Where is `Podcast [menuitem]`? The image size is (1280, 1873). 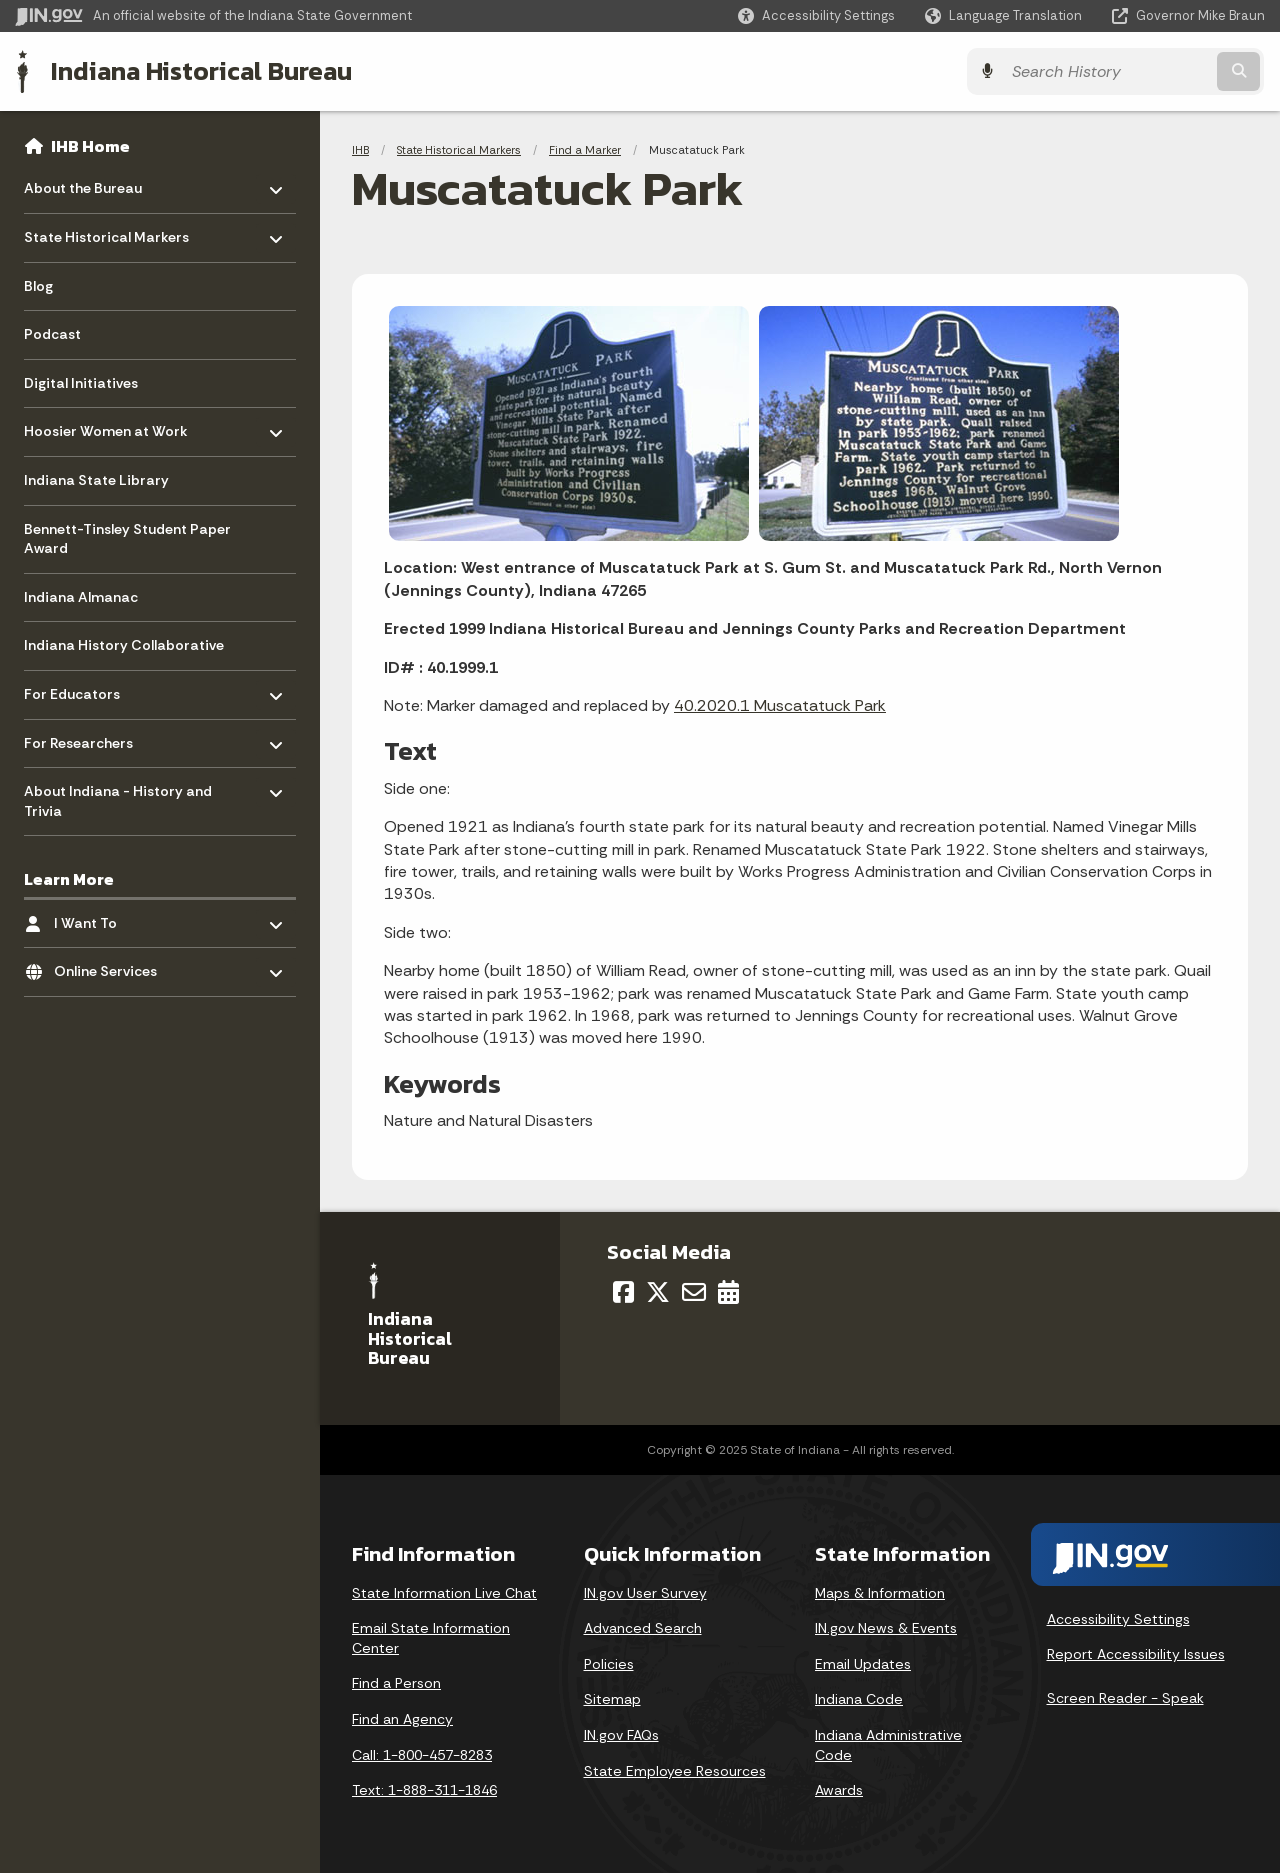
Podcast [menuitem] is located at coordinates (52, 334).